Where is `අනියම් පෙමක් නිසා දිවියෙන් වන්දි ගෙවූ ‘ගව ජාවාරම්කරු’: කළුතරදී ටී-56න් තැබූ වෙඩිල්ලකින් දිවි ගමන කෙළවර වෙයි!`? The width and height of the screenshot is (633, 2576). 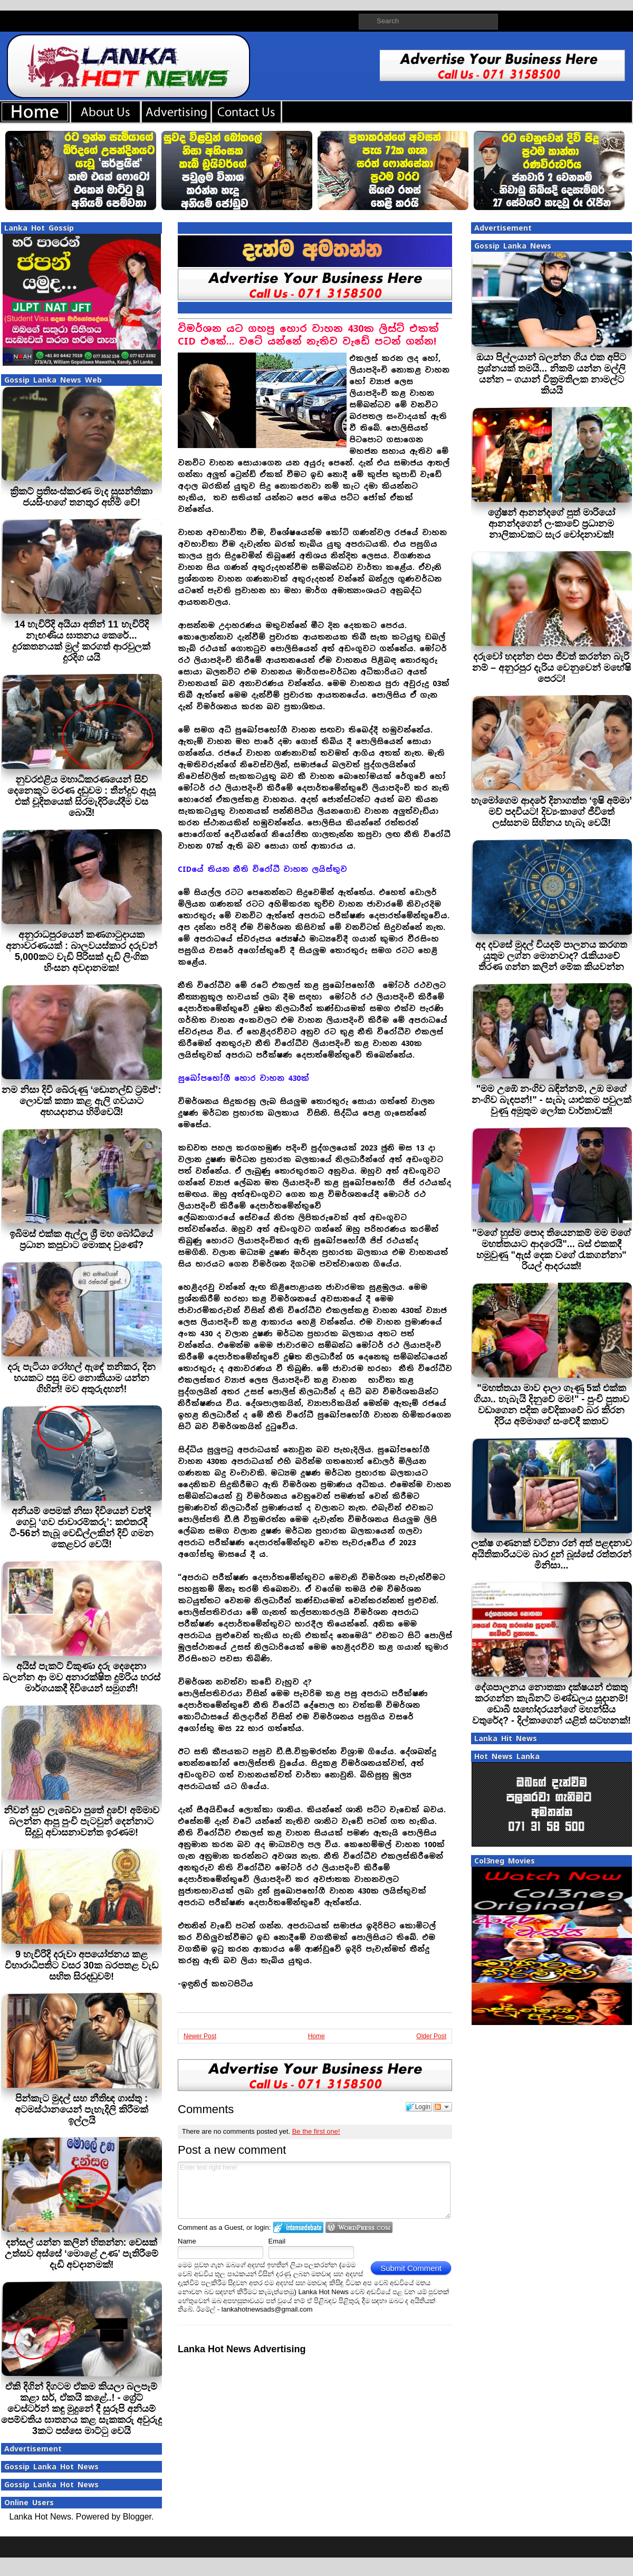
අනියම් පෙමක් නිසා දිවියෙන් වන්දි ගෙවූ ‘ගව ජාවාරම්කරු’: කළුතරදී ටී-56න් තැබූ වෙඩිල්ලකින් දිවි ගමන කෙළවර වෙයි! is located at coordinates (81, 1528).